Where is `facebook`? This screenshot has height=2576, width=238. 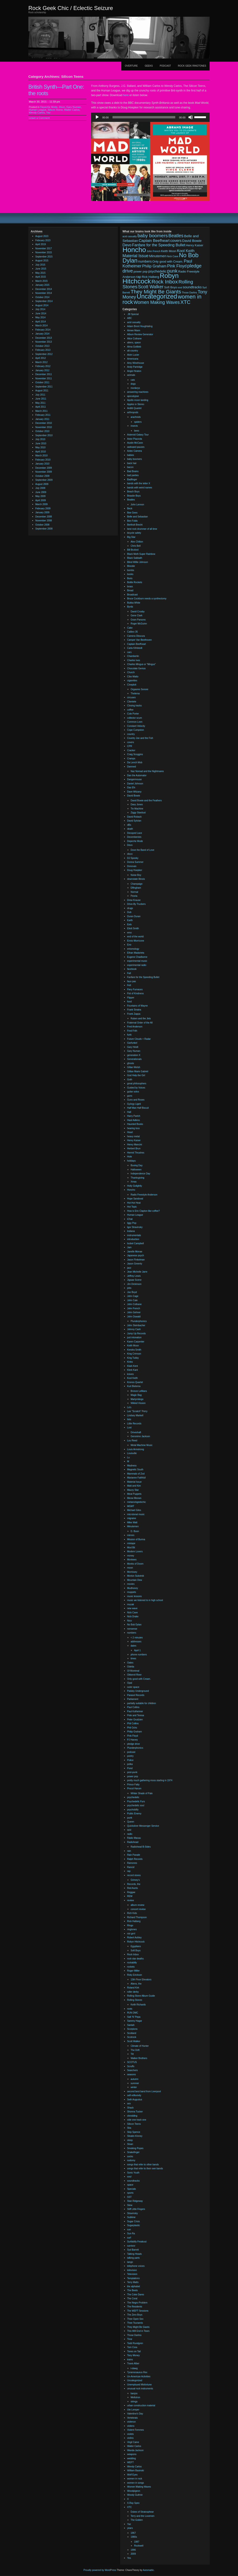
facebook is located at coordinates (132, 969).